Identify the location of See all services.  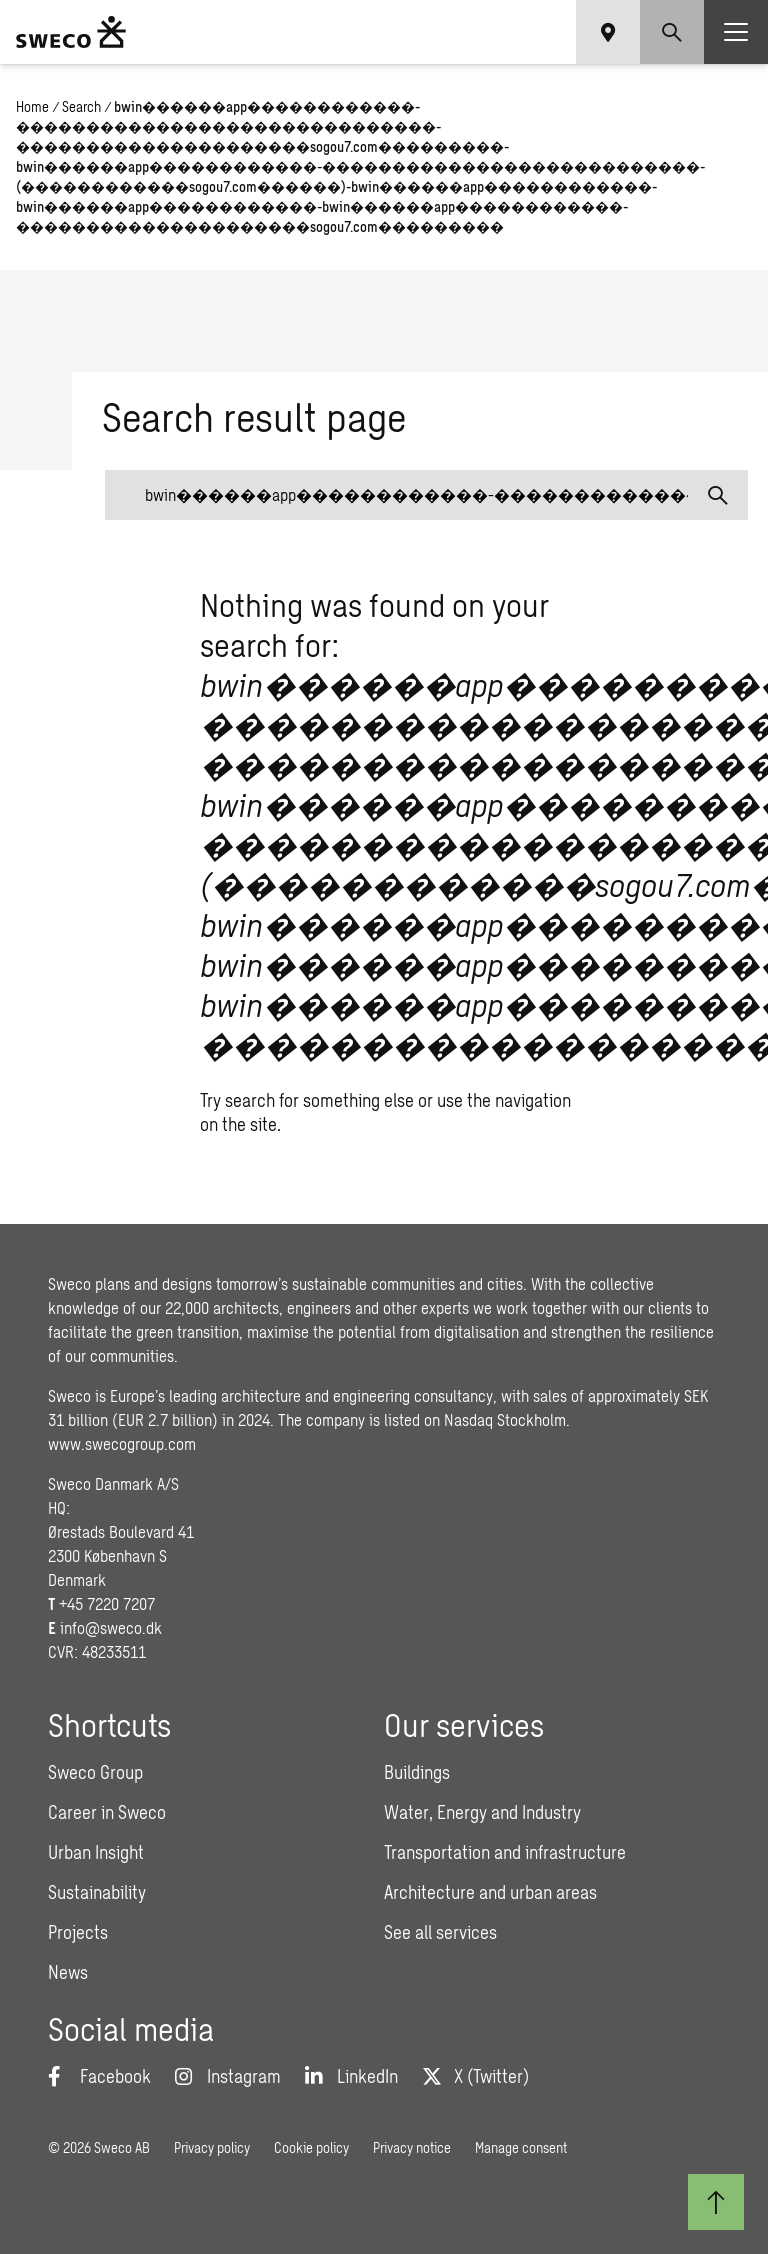
(440, 1932).